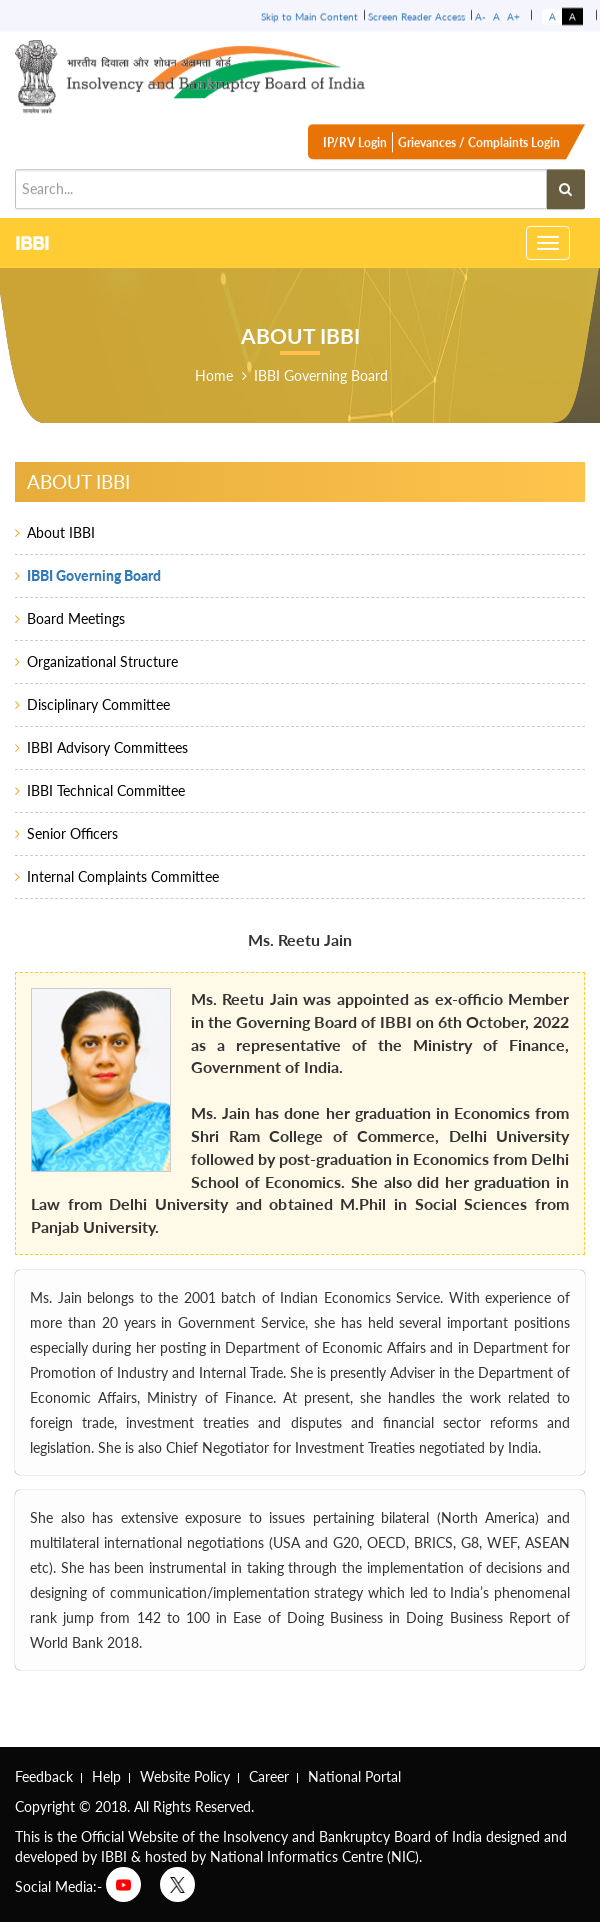  I want to click on IP/RV Login, so click(355, 149).